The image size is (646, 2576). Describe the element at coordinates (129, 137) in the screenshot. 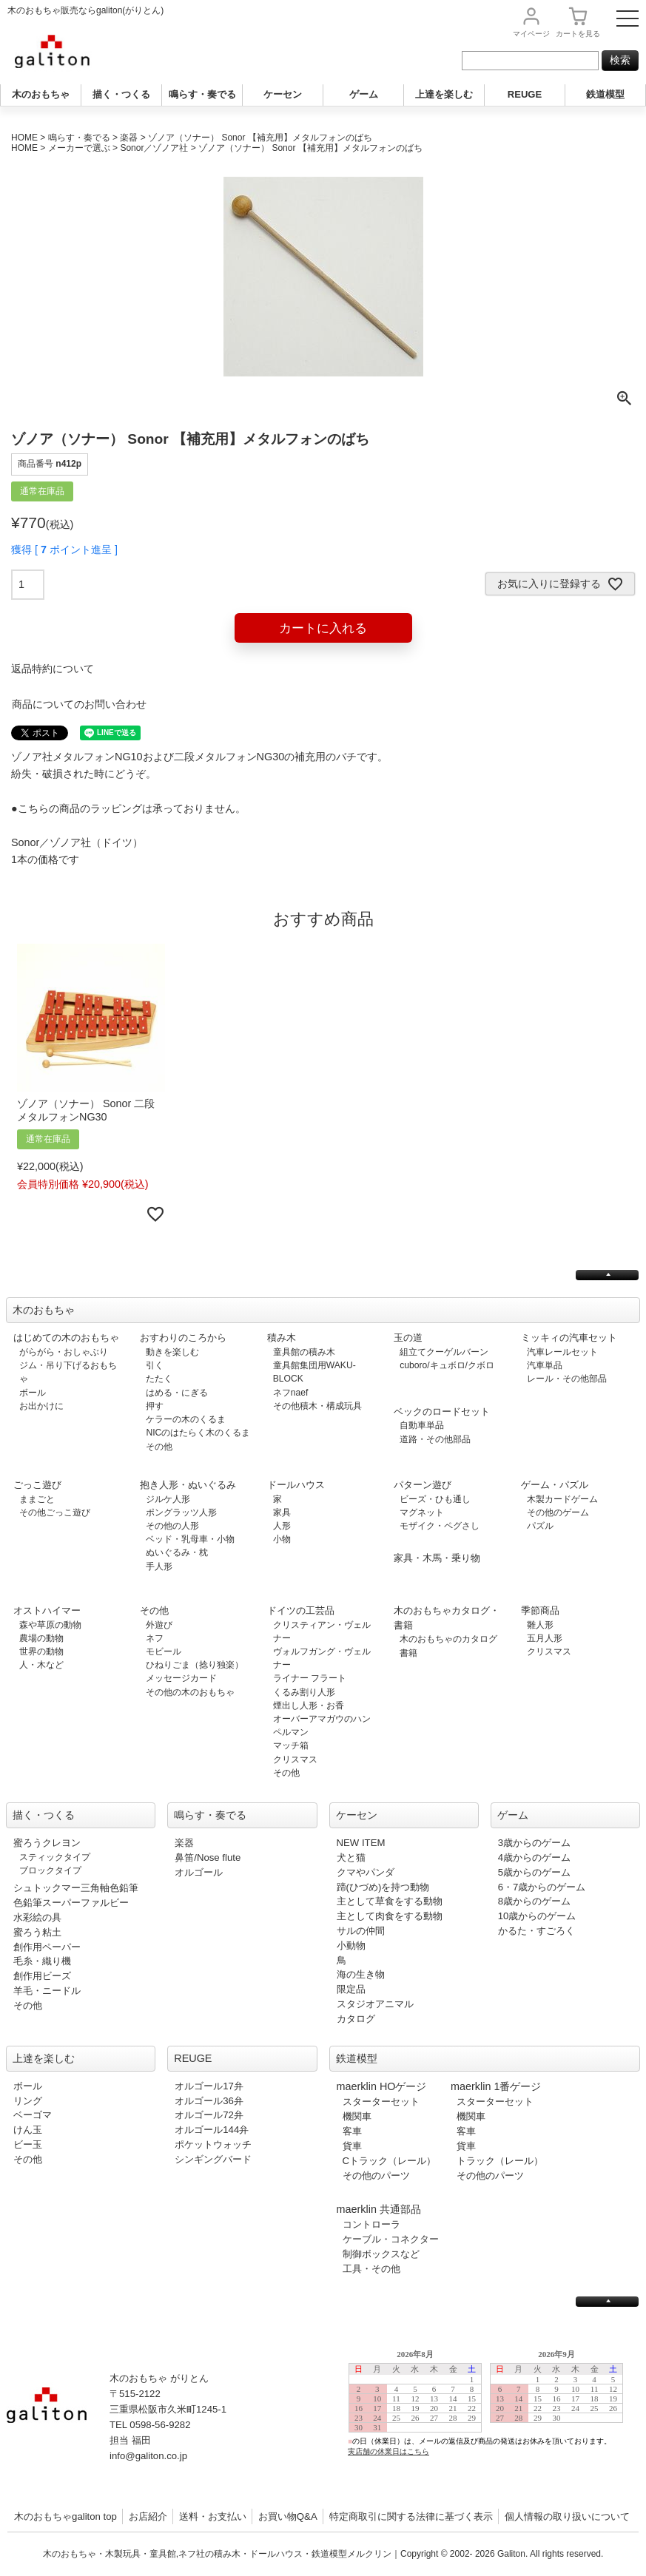

I see `楽器` at that location.